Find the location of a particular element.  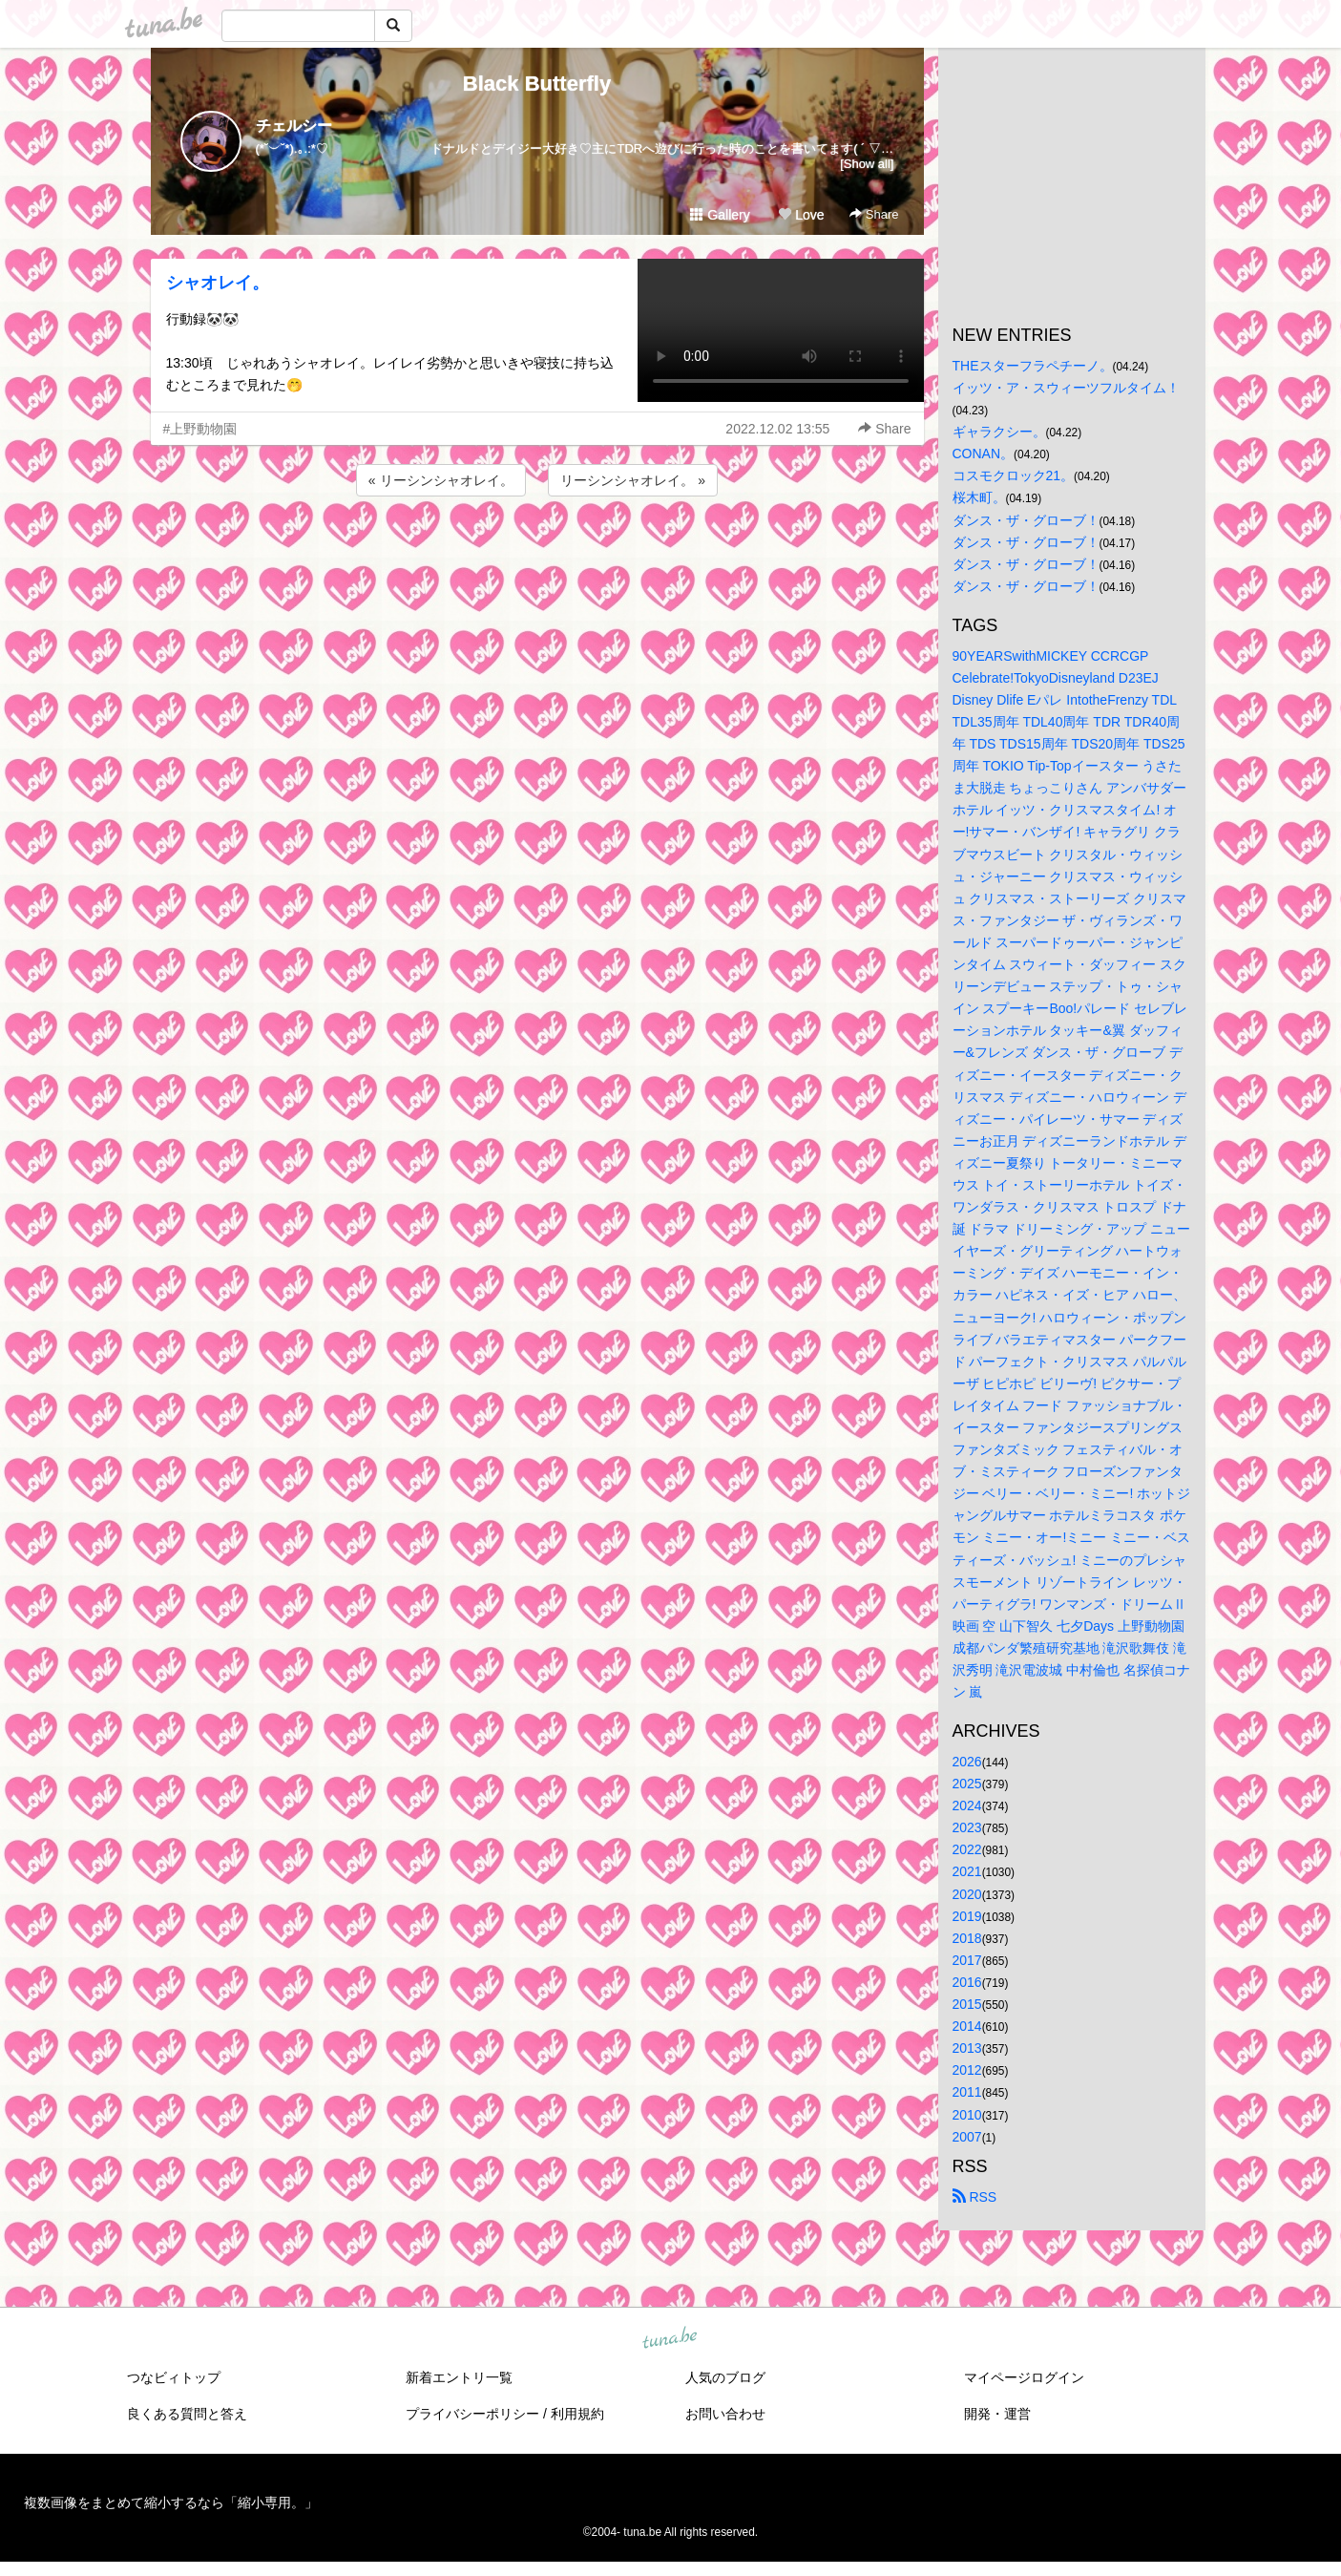

Black Butterfly is located at coordinates (537, 83).